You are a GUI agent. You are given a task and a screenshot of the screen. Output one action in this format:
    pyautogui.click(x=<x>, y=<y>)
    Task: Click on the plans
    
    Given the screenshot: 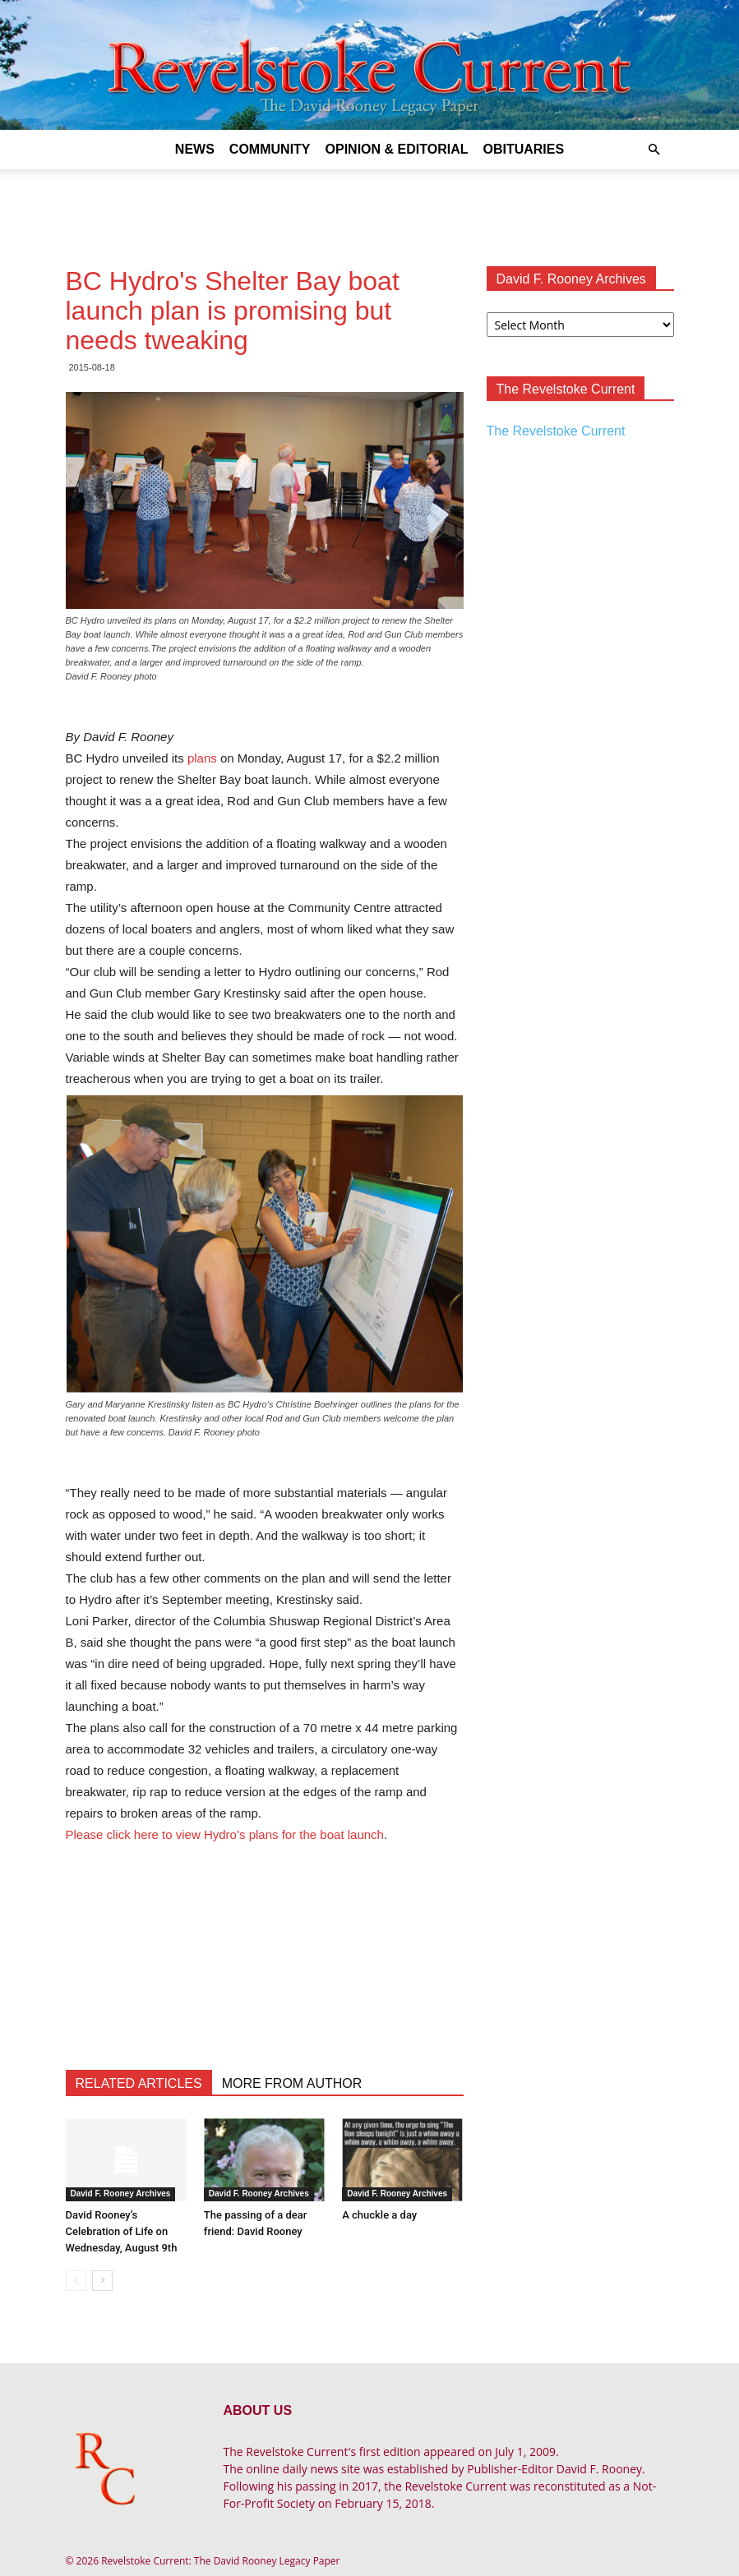 What is the action you would take?
    pyautogui.click(x=202, y=758)
    